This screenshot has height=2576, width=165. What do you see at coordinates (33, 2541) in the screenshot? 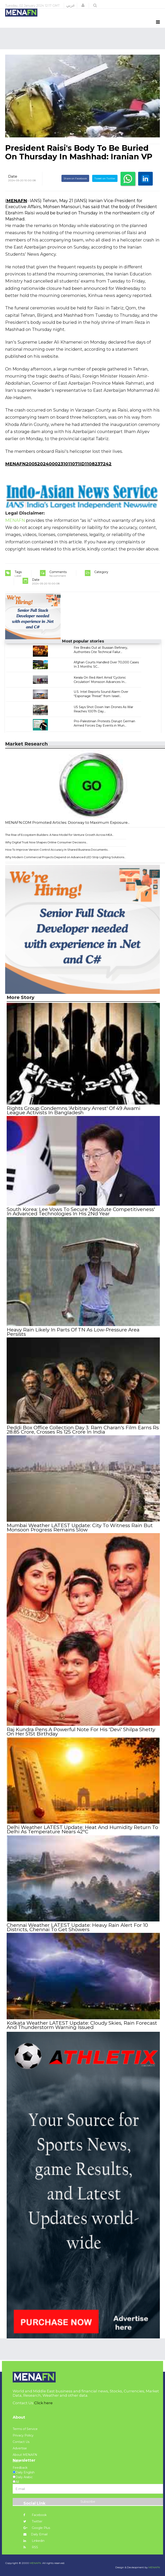
I see `Linkedin` at bounding box center [33, 2541].